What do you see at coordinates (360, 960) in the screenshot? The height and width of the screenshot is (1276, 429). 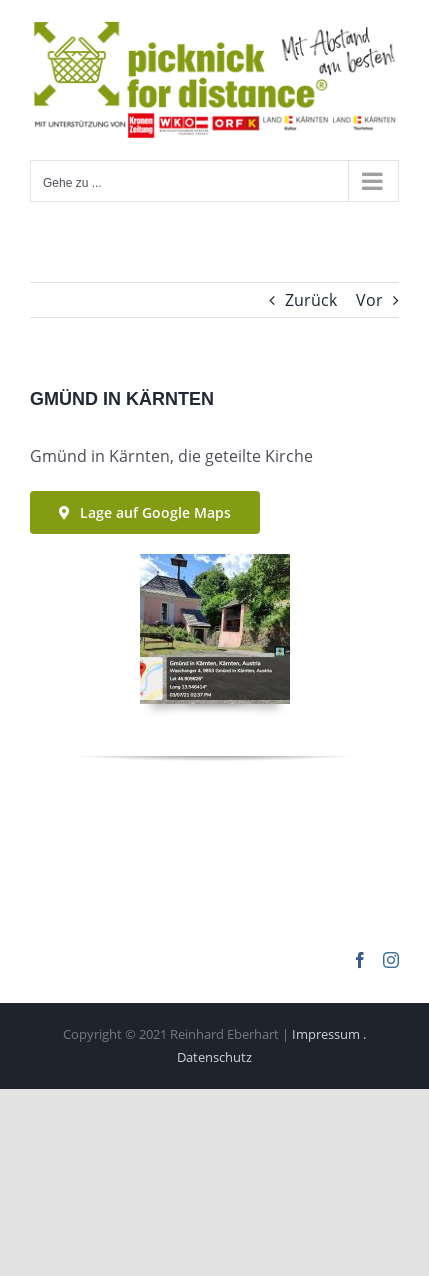 I see `[Facebook]` at bounding box center [360, 960].